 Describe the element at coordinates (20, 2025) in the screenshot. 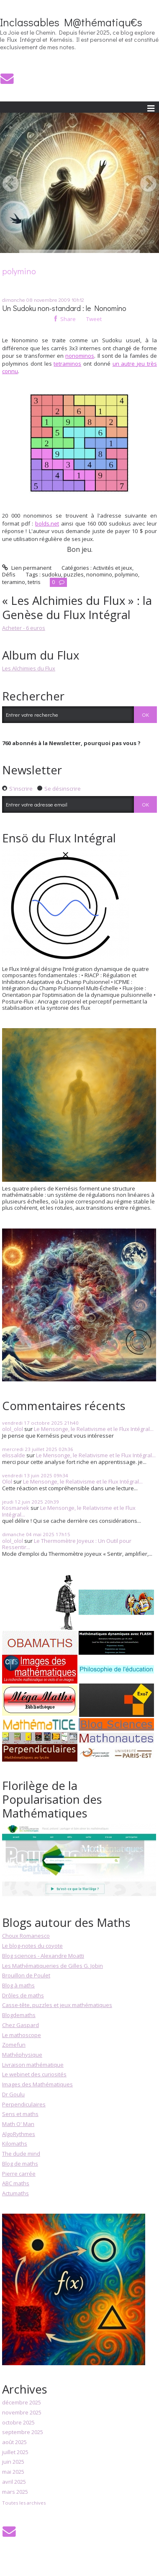

I see `Chez Gaspard` at that location.